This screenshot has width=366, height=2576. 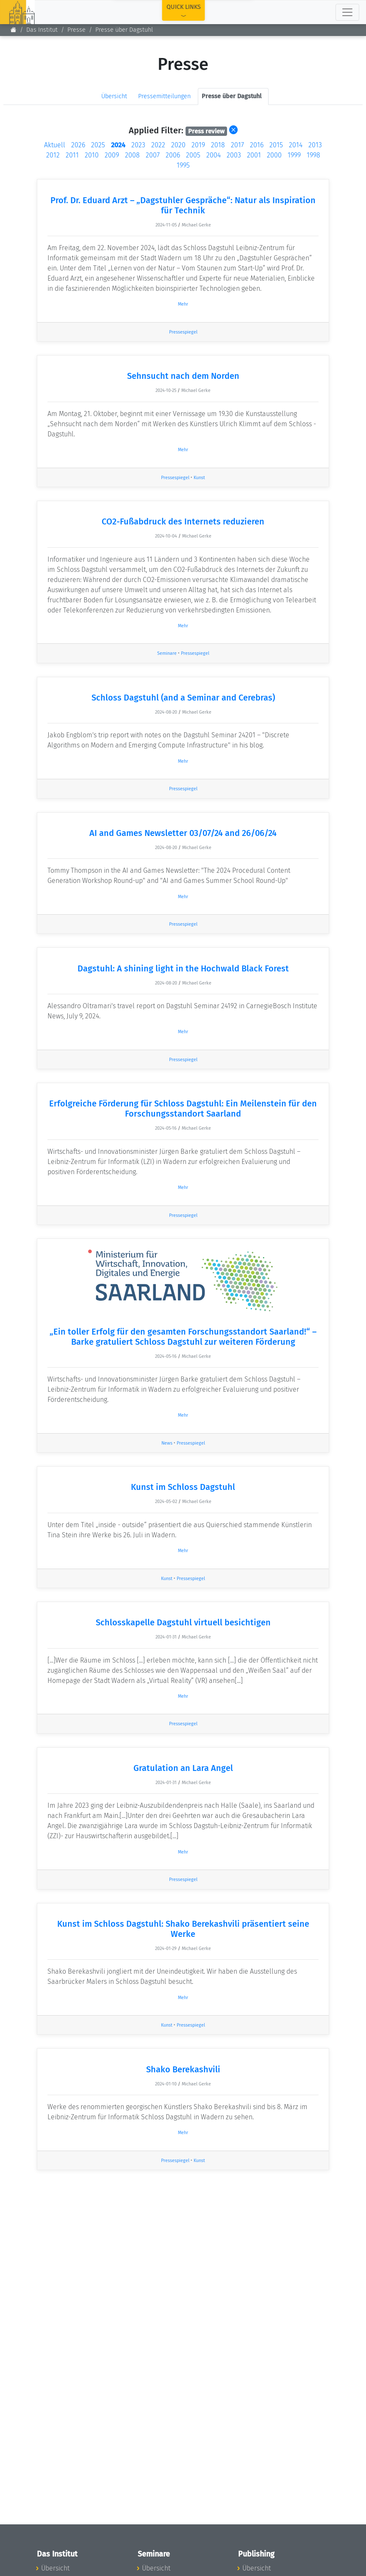 What do you see at coordinates (183, 697) in the screenshot?
I see `Schloss Dagstuhl (and a Seminar and Cerebras)` at bounding box center [183, 697].